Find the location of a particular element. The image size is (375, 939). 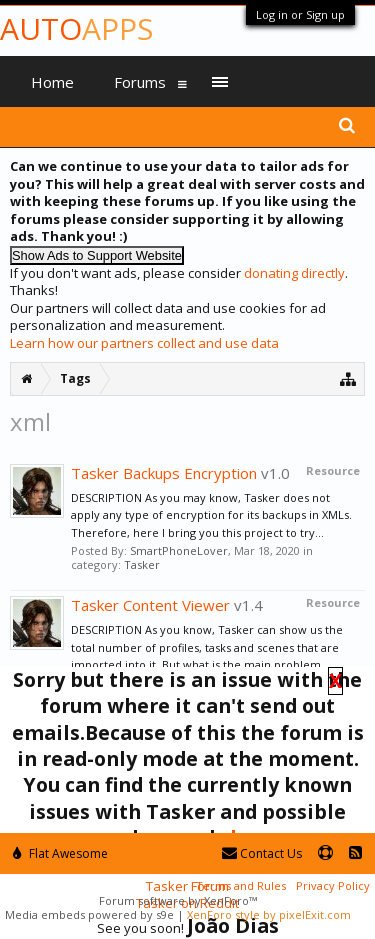

Tasker Backups Encryption is located at coordinates (164, 473).